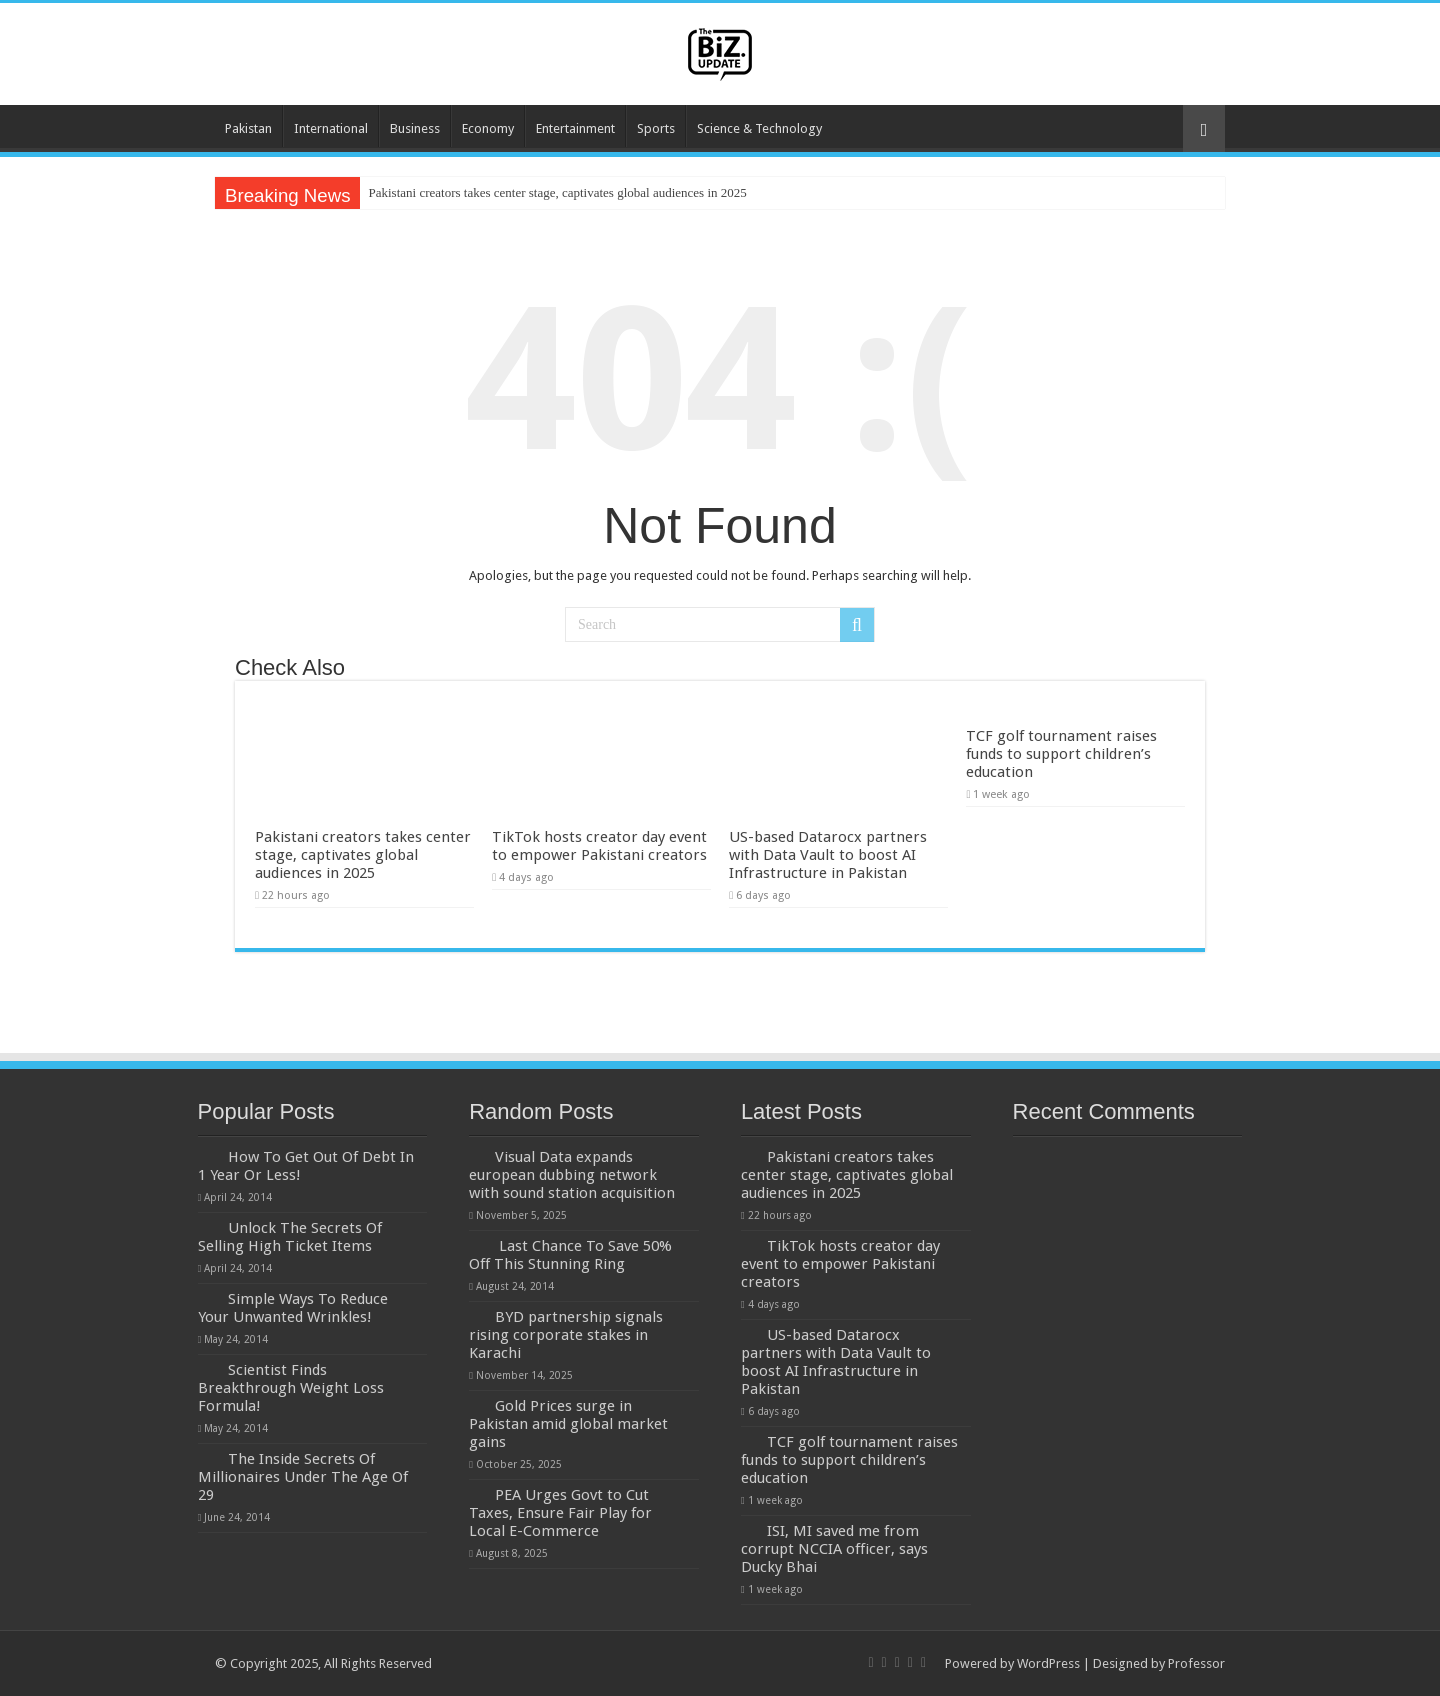 This screenshot has height=1696, width=1440. I want to click on US-based Datarocx partners with Data Vault to boost AI Infrastructure in Pakistan, so click(828, 855).